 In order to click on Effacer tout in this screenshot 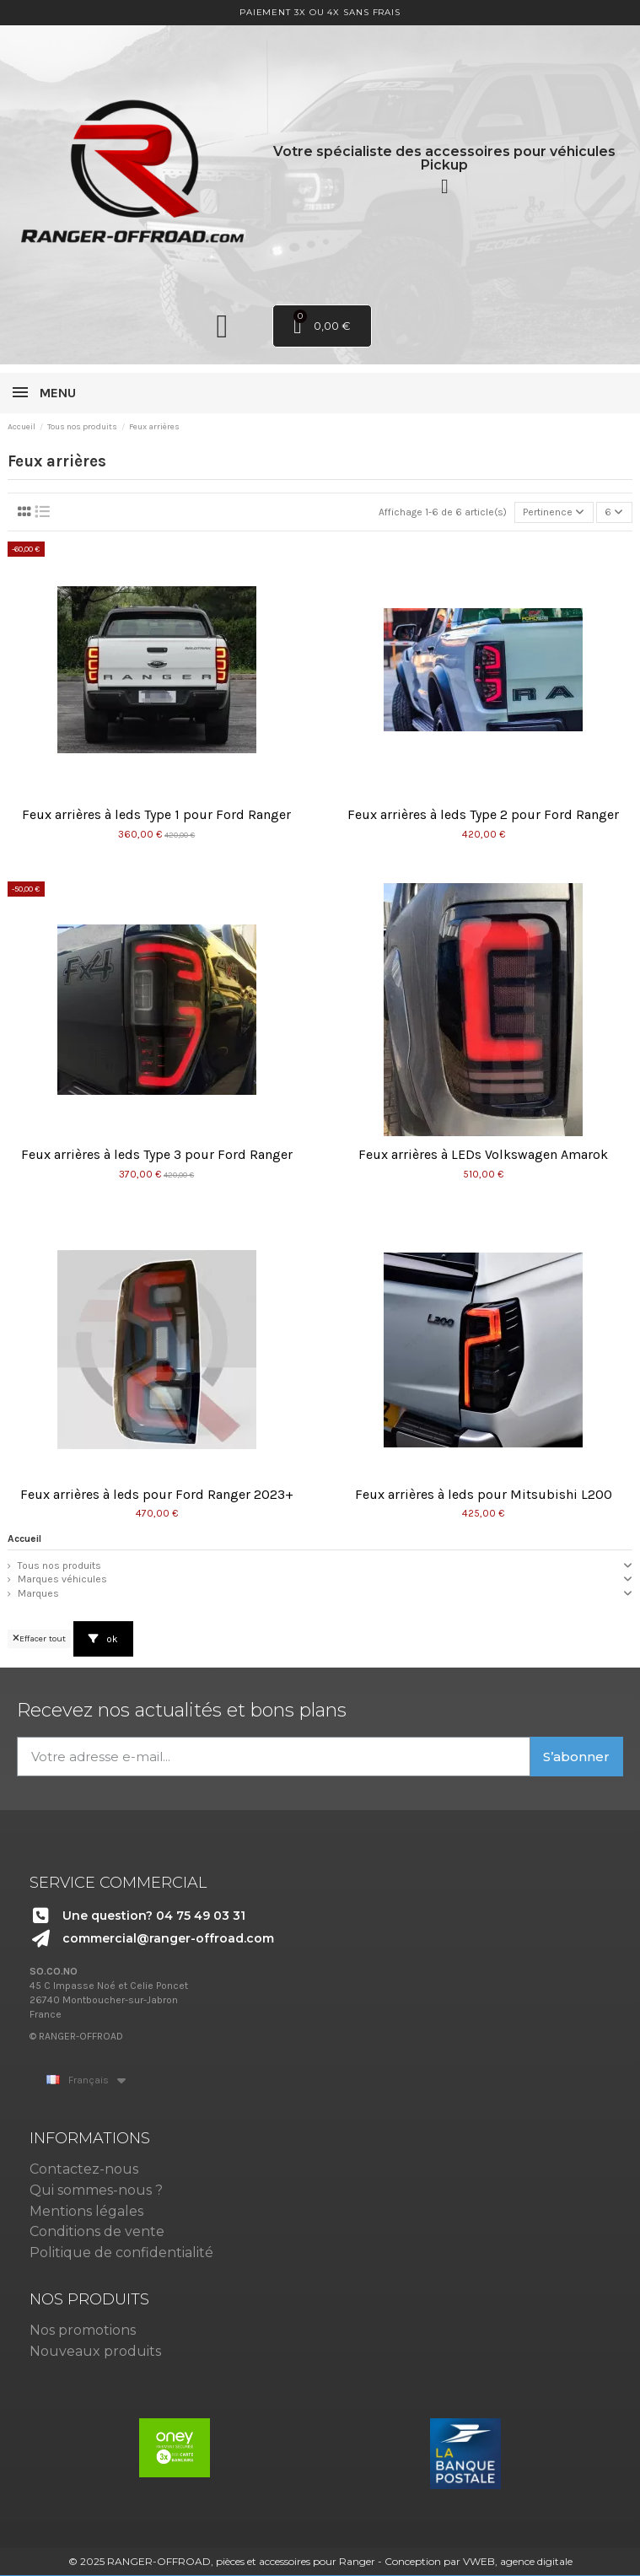, I will do `click(39, 1638)`.